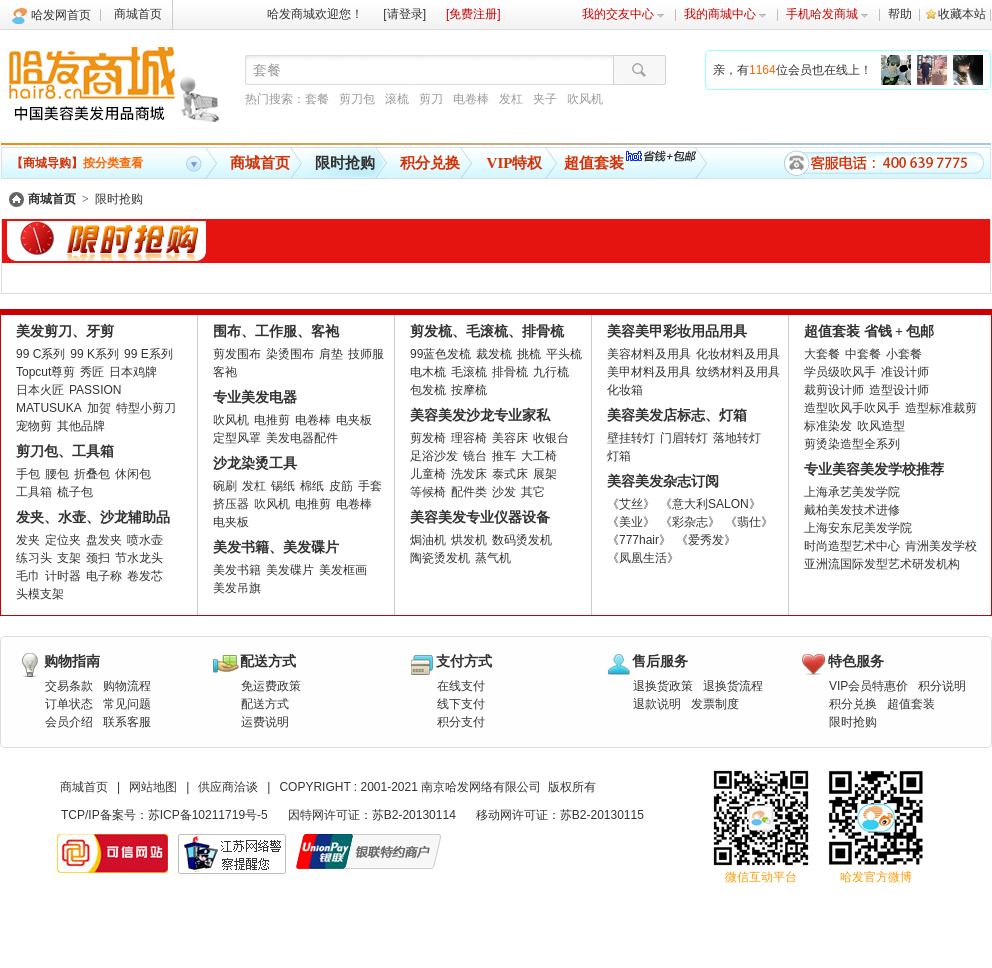 The width and height of the screenshot is (992, 968). I want to click on 哈发网首页, so click(61, 15).